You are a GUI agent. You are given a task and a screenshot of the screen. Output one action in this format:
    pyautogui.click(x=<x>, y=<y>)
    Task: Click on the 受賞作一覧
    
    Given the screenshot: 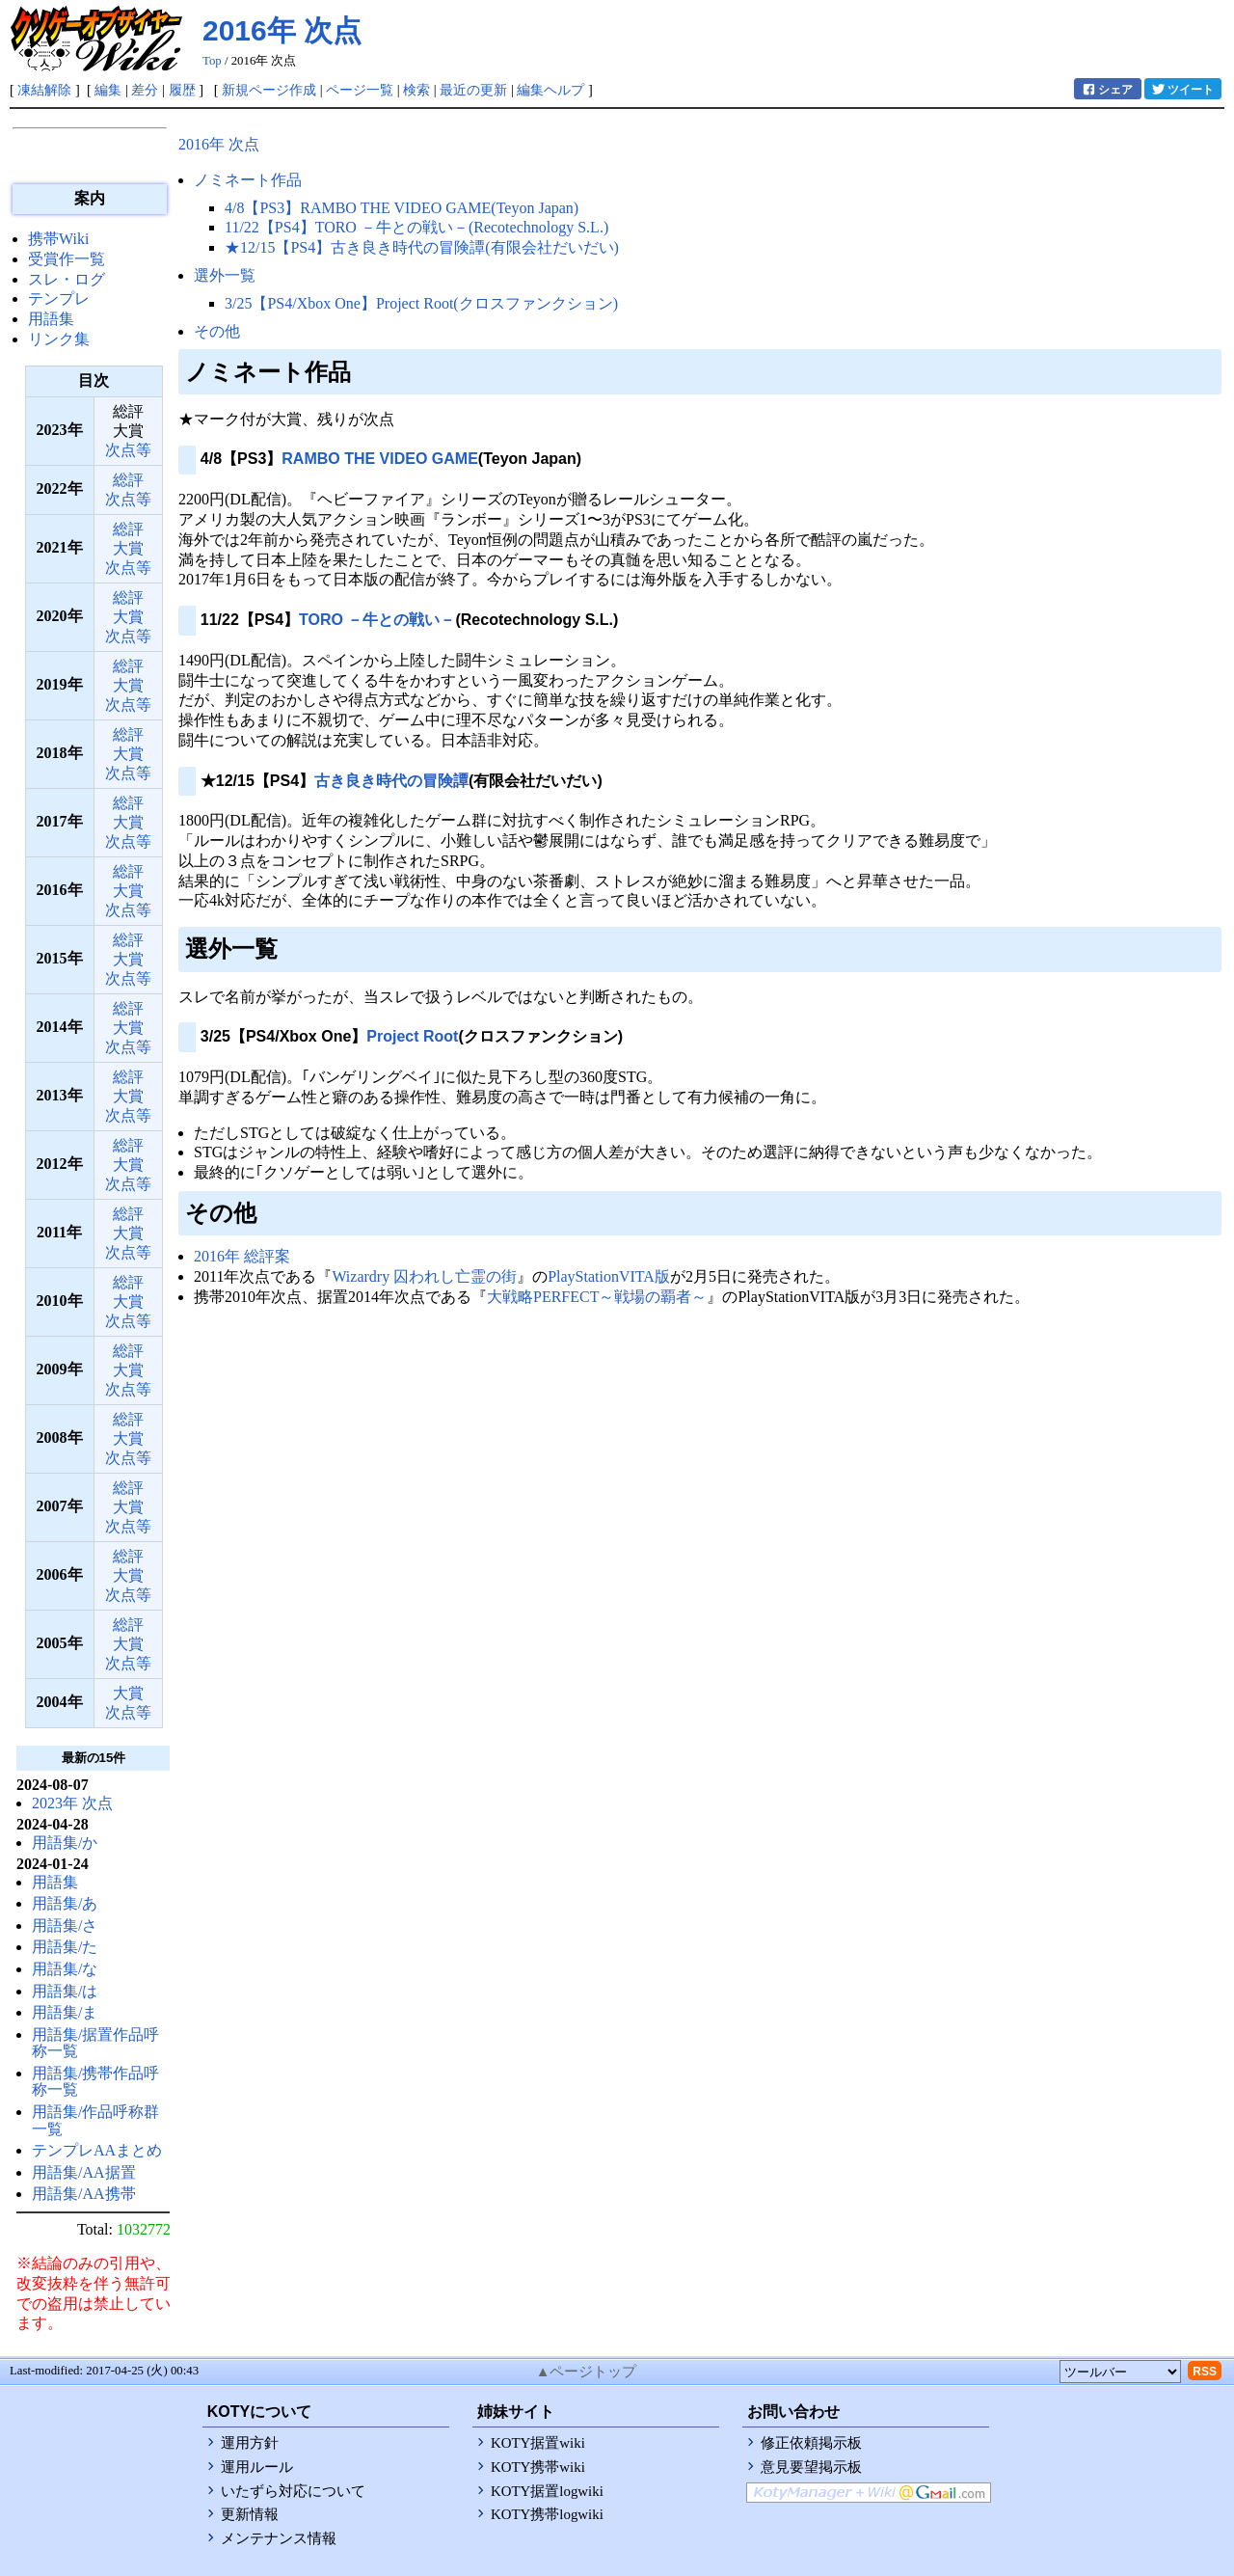 What is the action you would take?
    pyautogui.click(x=66, y=259)
    